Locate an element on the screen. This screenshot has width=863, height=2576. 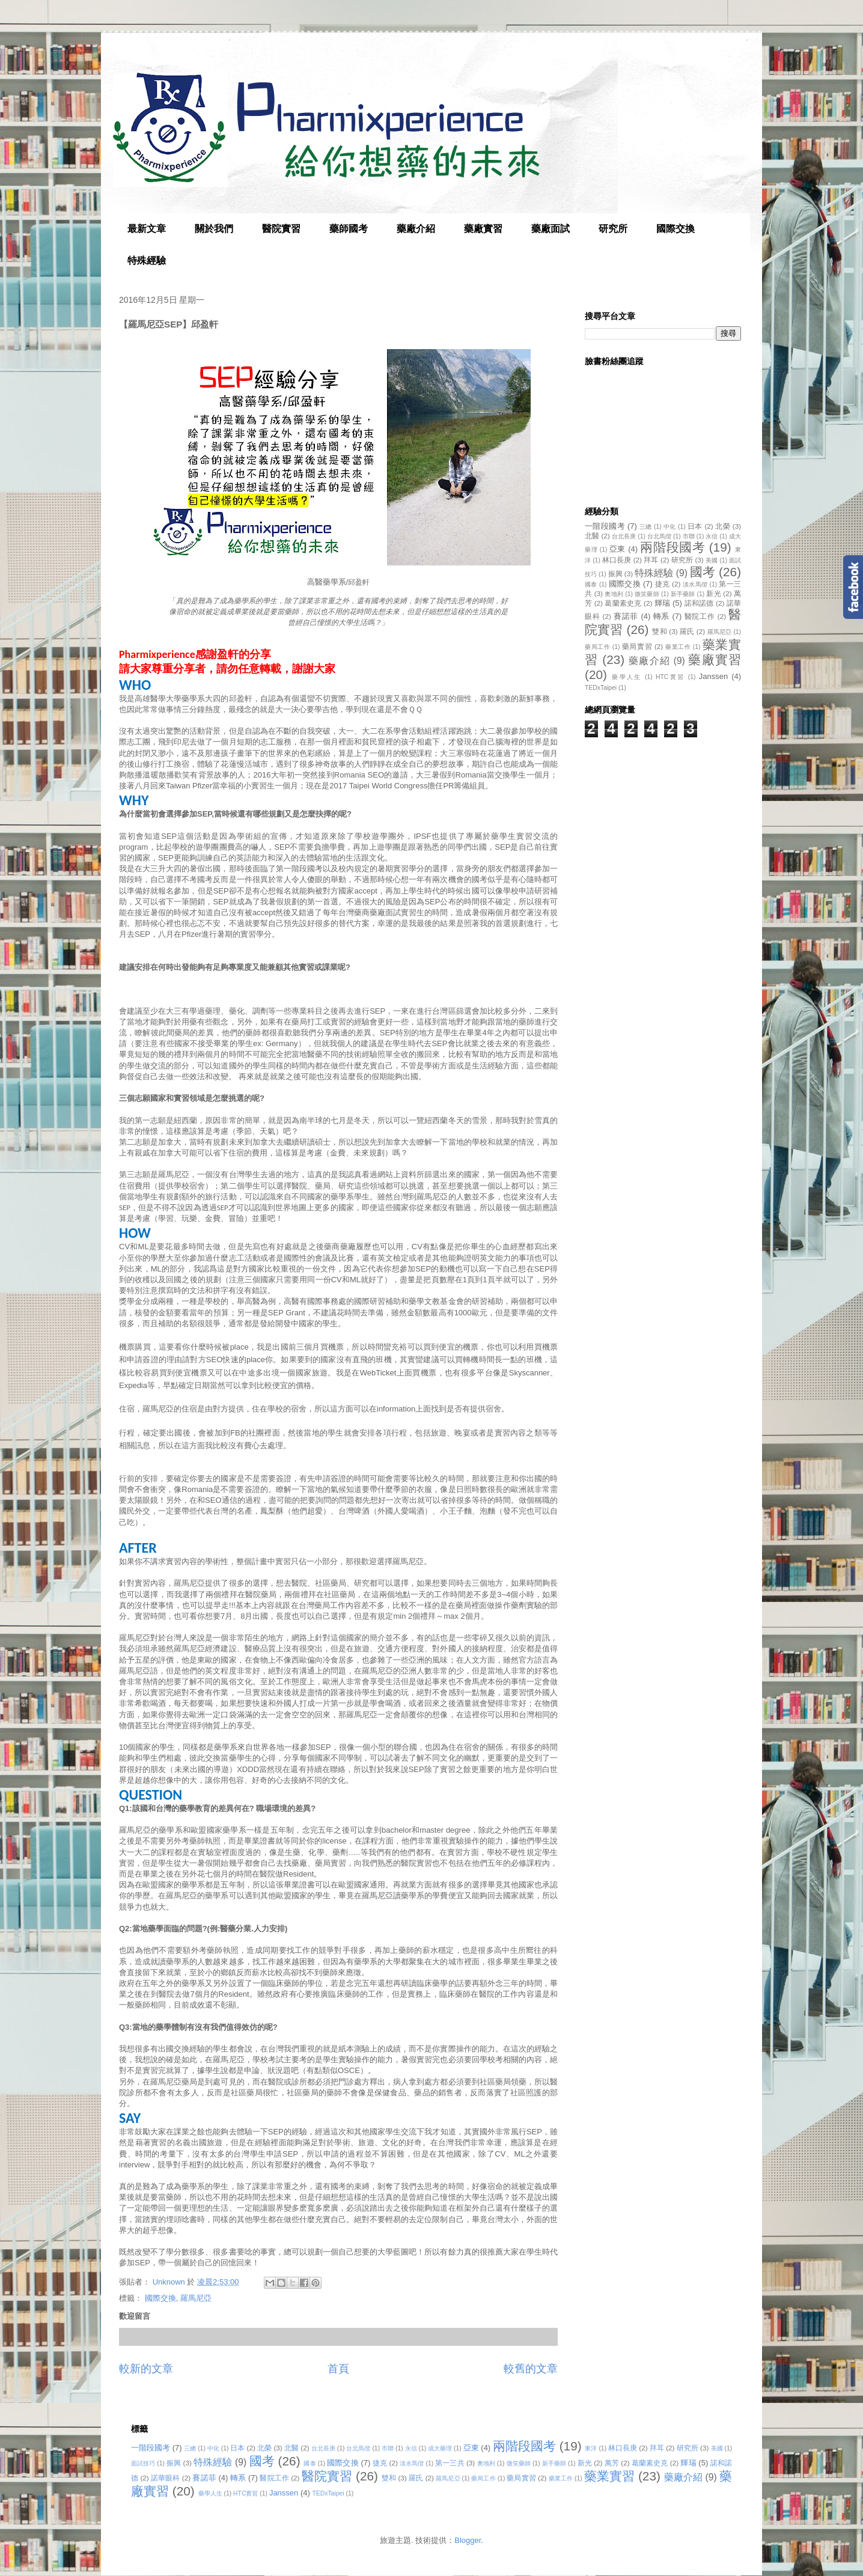
藥局實習 is located at coordinates (637, 646).